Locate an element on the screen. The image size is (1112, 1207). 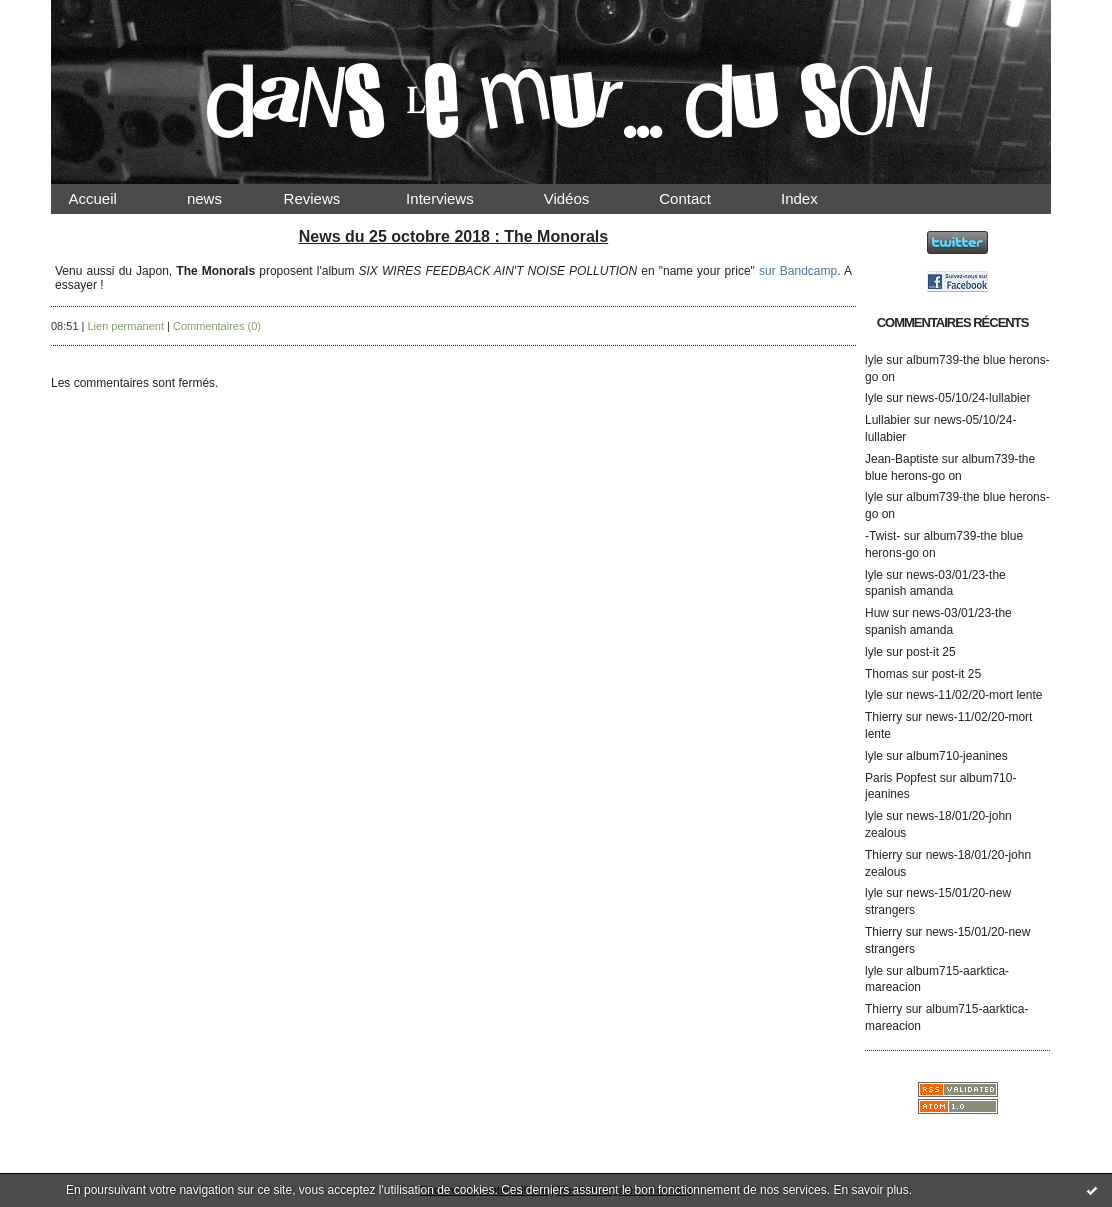
Jean-Baptiste is located at coordinates (901, 459).